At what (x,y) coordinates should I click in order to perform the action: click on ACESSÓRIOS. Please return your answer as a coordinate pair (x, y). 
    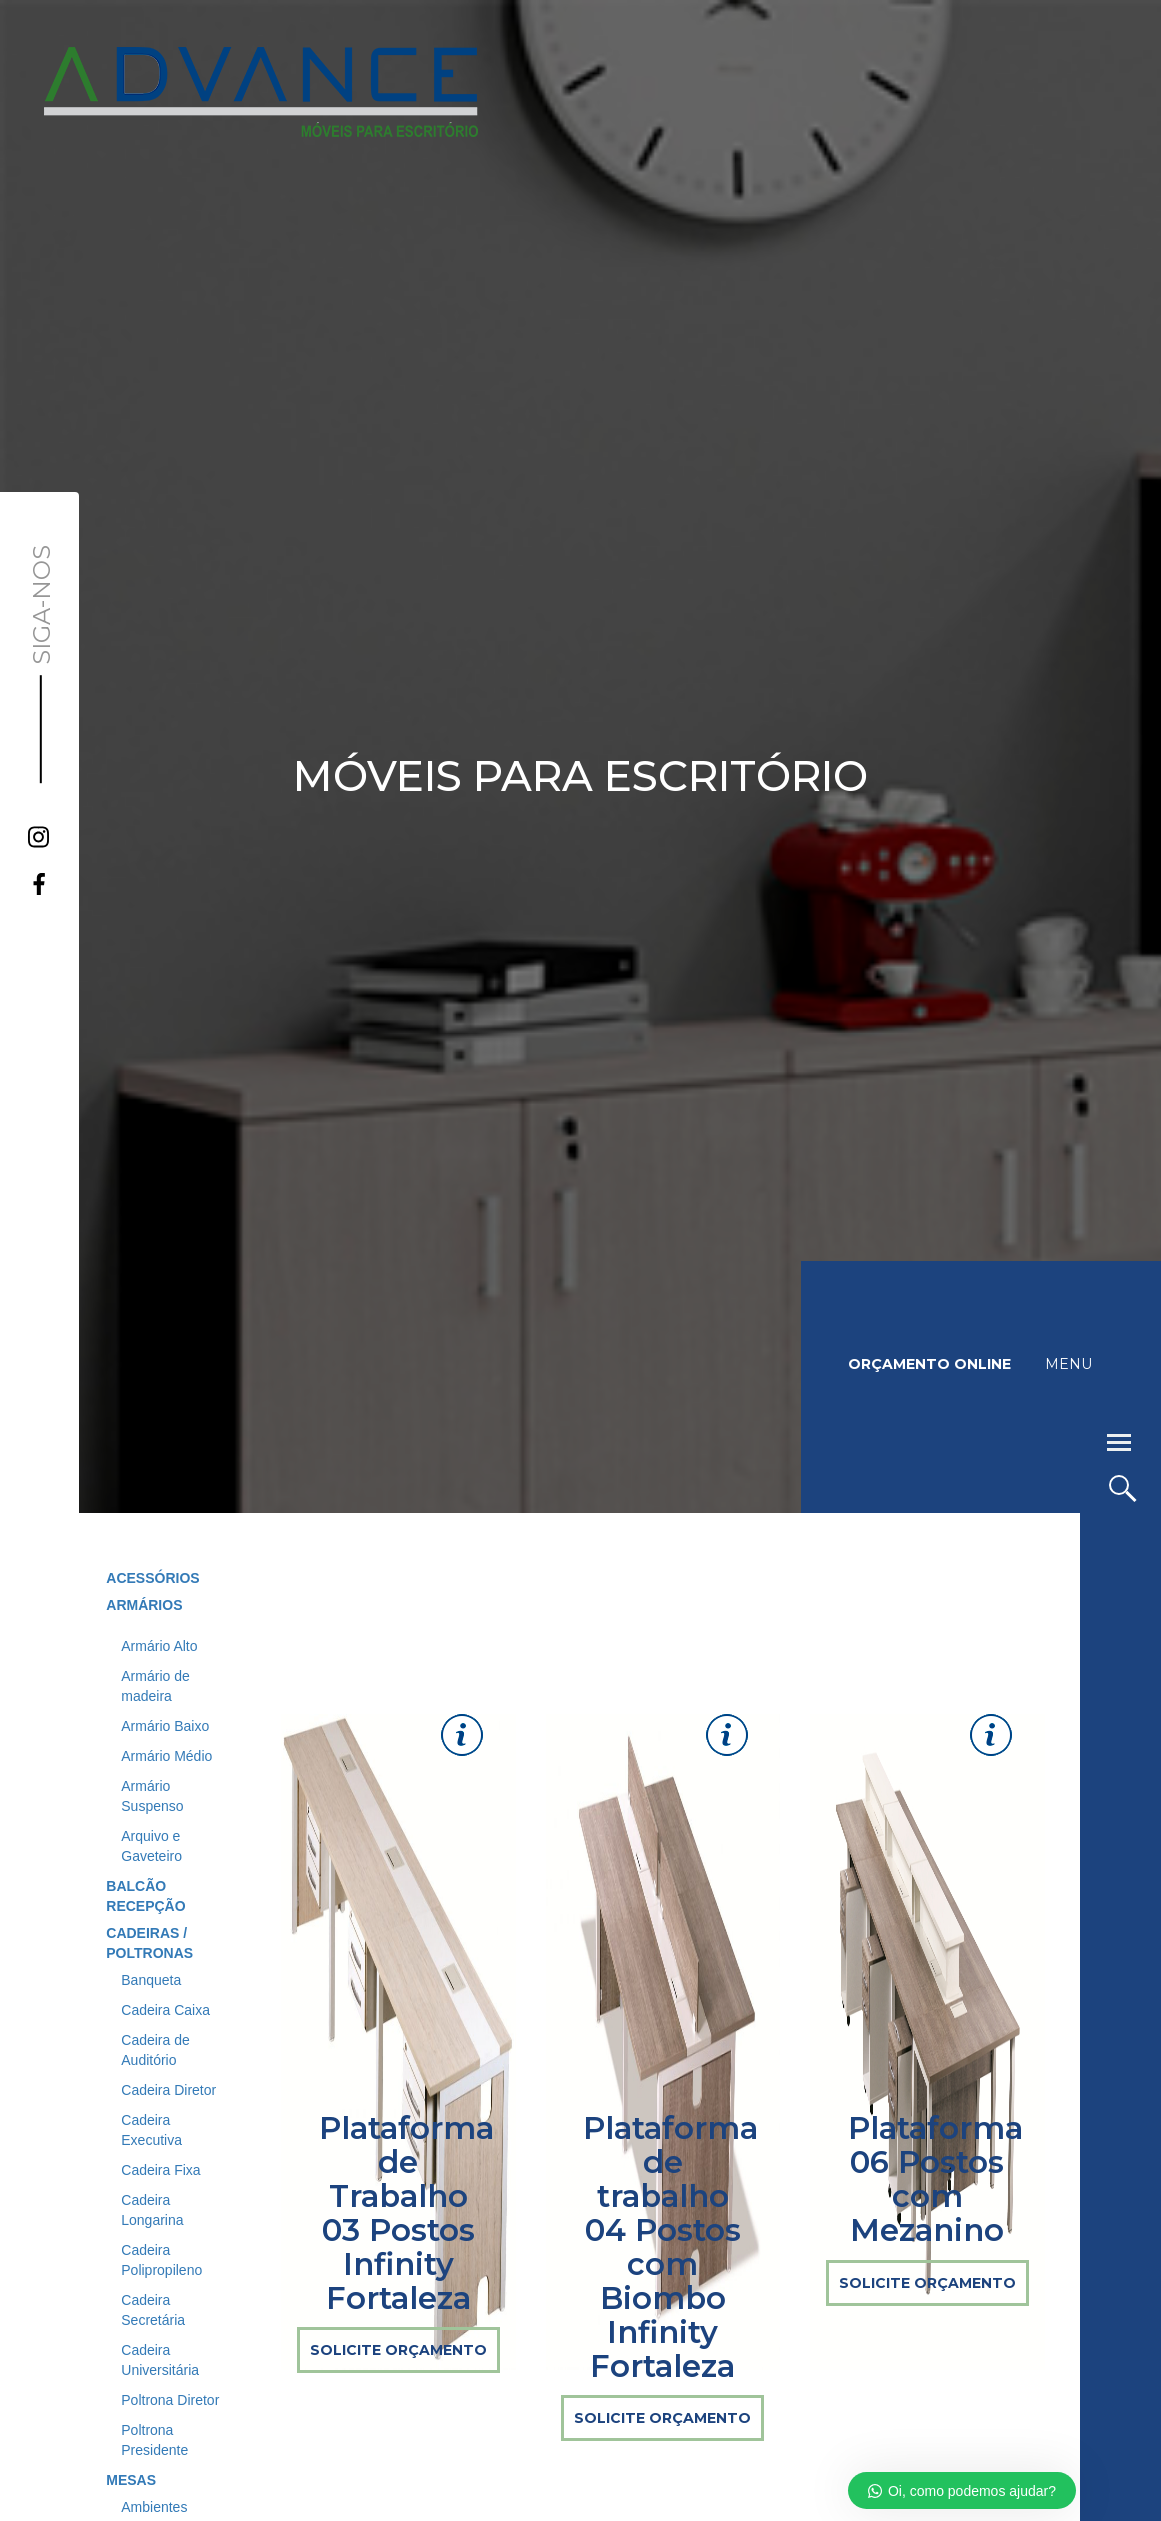
    Looking at the image, I should click on (152, 1578).